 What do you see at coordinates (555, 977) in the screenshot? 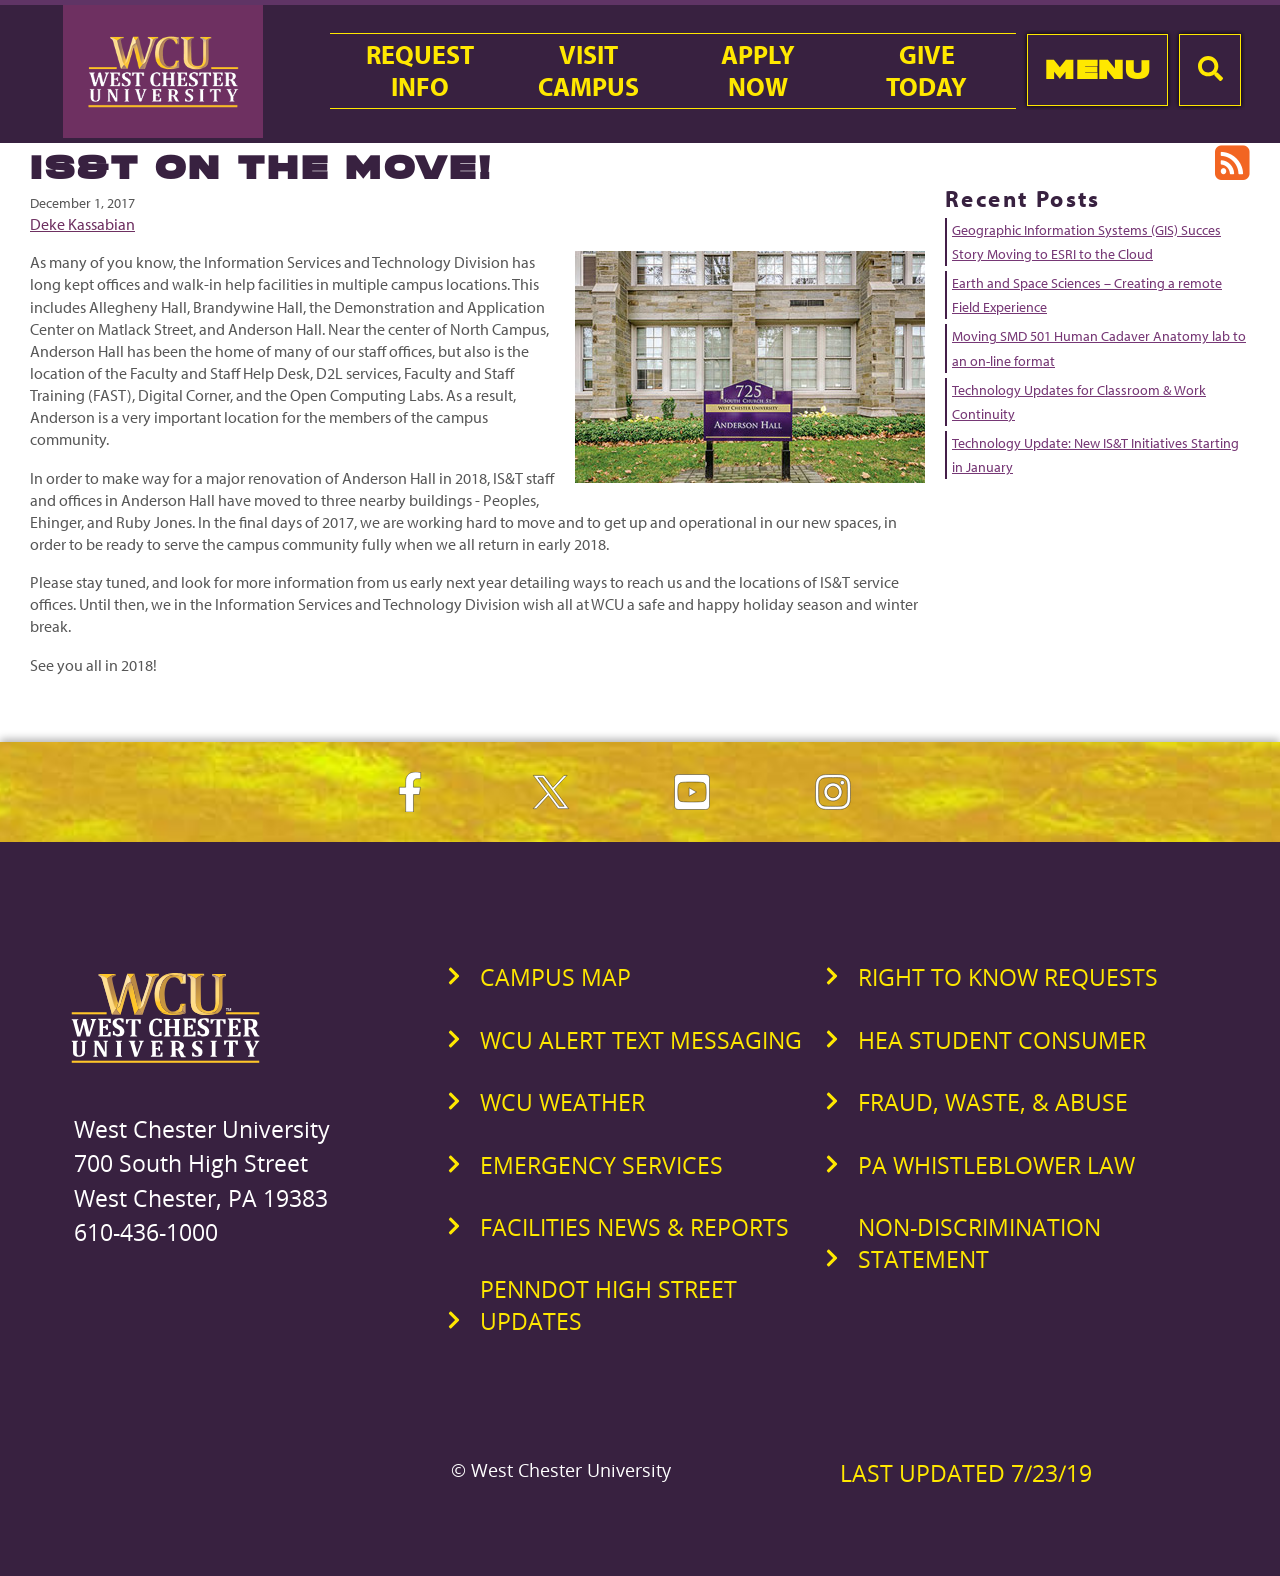
I see `Campus Map` at bounding box center [555, 977].